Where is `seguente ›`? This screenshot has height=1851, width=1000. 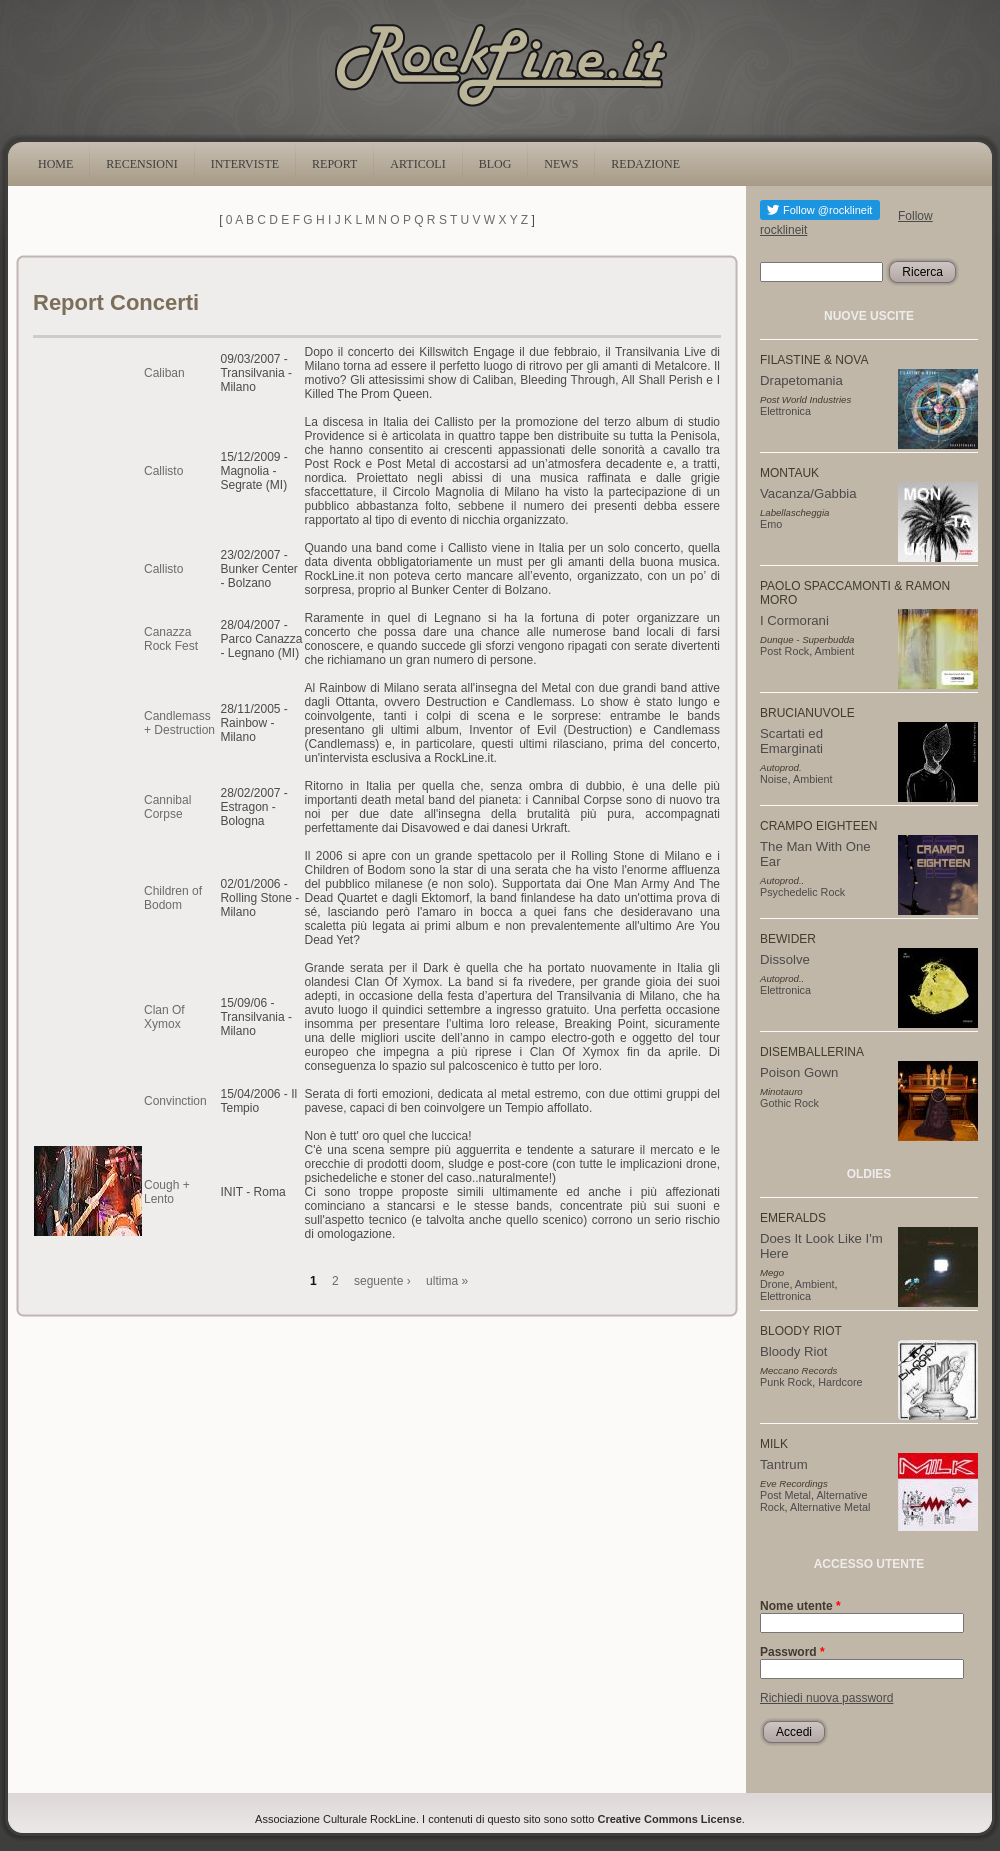 seguente › is located at coordinates (382, 1281).